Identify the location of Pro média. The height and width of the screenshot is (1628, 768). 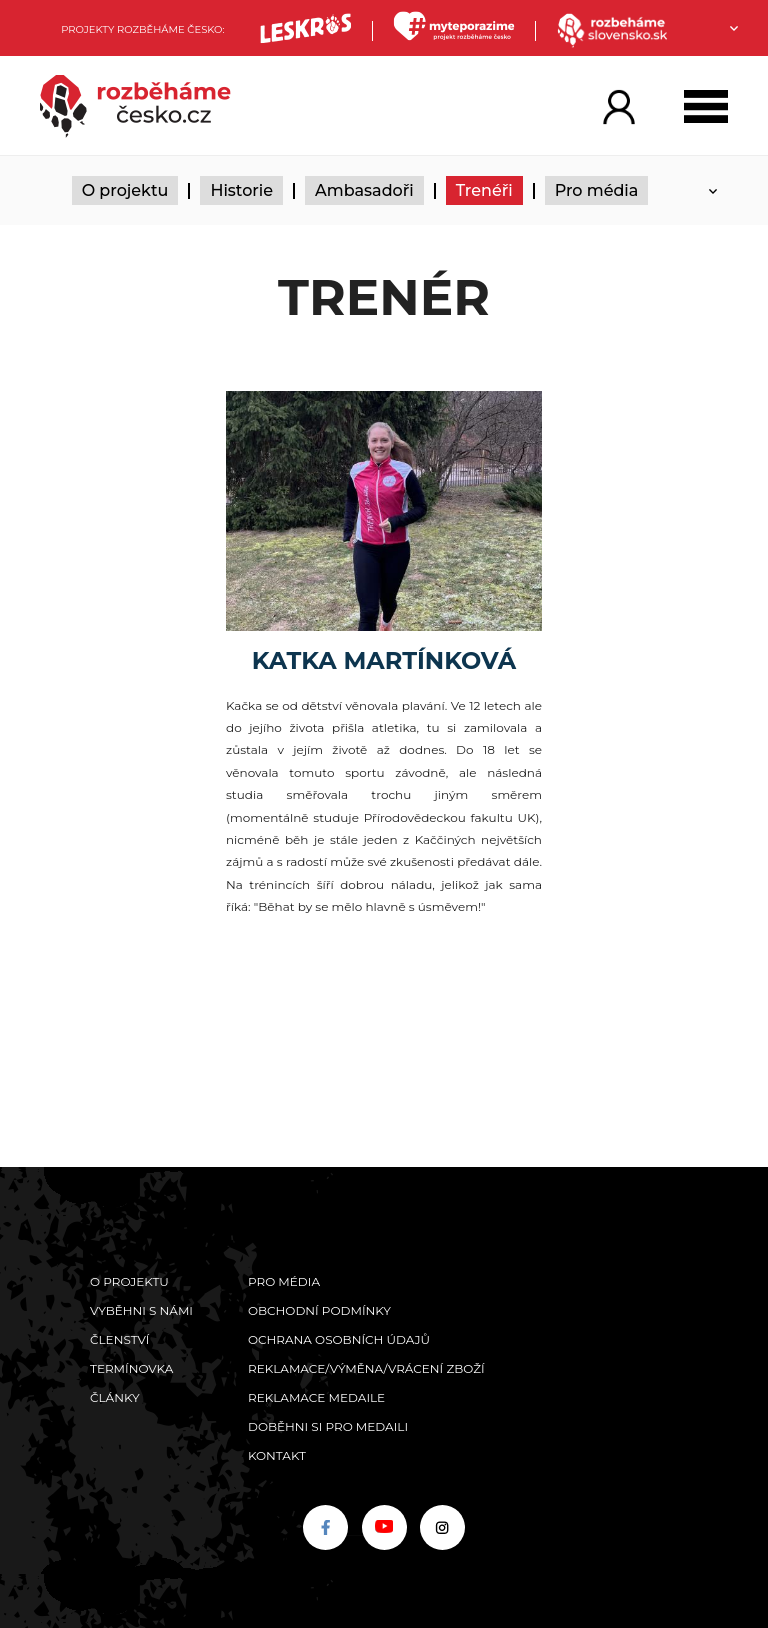
(597, 190).